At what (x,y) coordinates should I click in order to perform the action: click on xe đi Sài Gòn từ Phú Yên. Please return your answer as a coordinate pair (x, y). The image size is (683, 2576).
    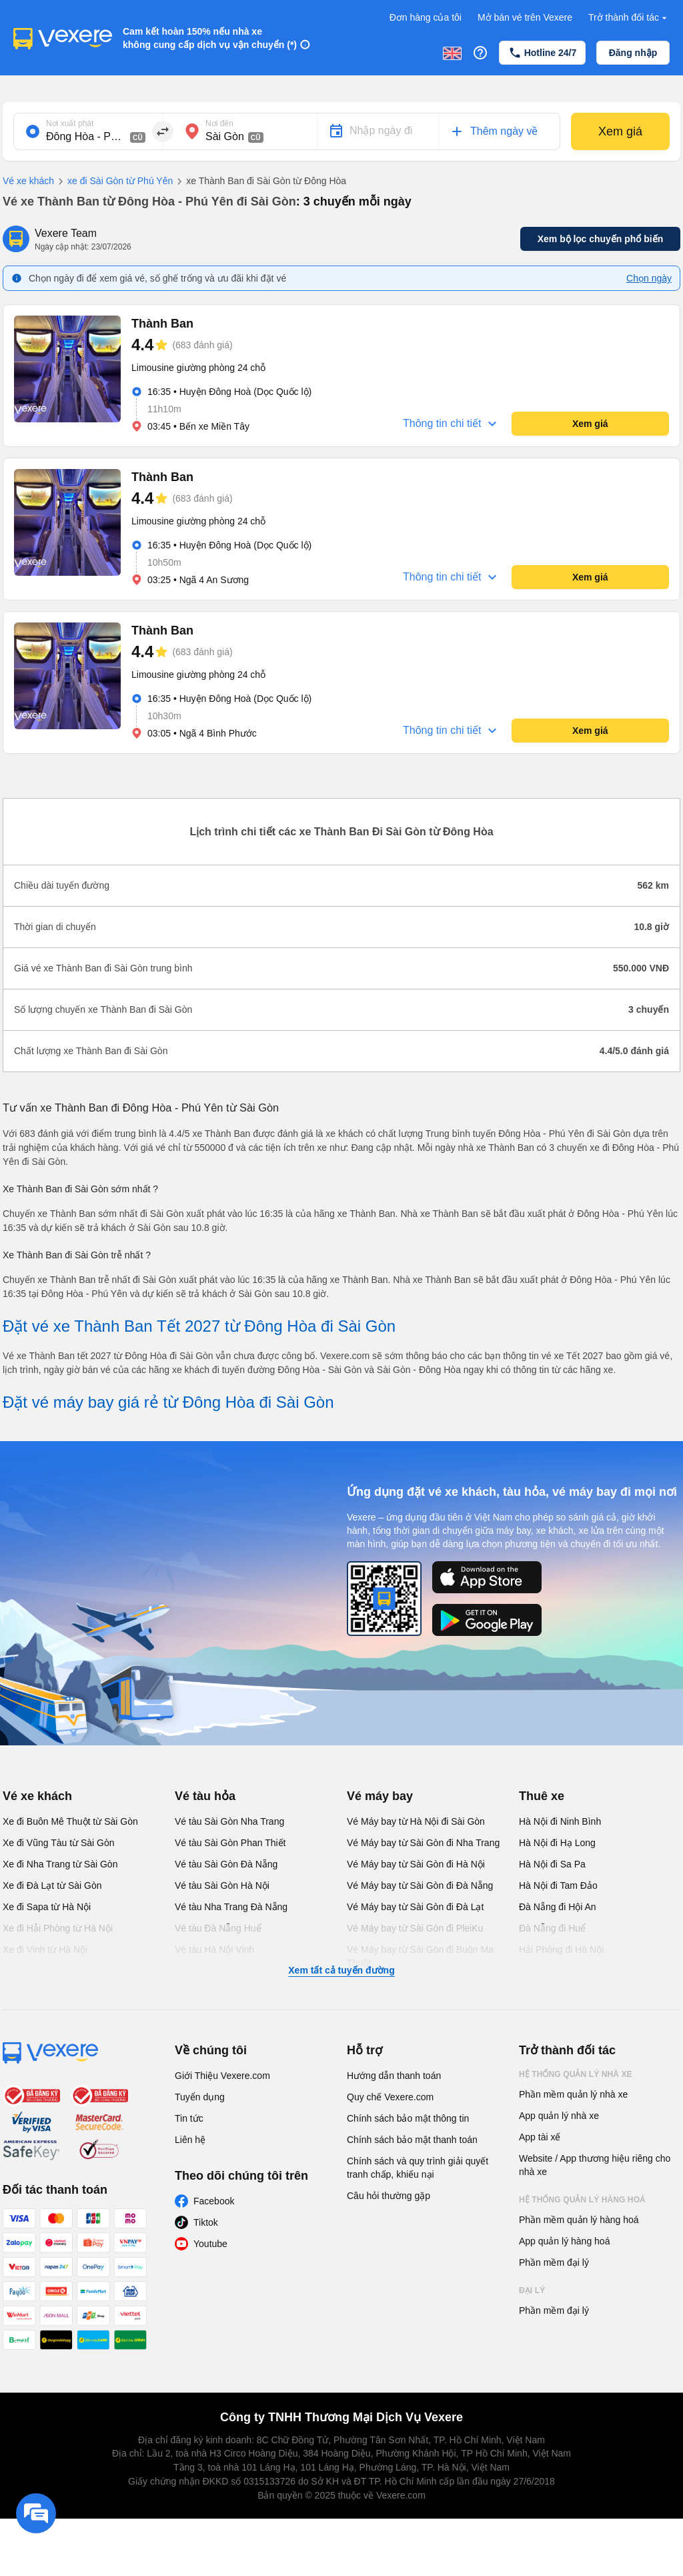
    Looking at the image, I should click on (113, 181).